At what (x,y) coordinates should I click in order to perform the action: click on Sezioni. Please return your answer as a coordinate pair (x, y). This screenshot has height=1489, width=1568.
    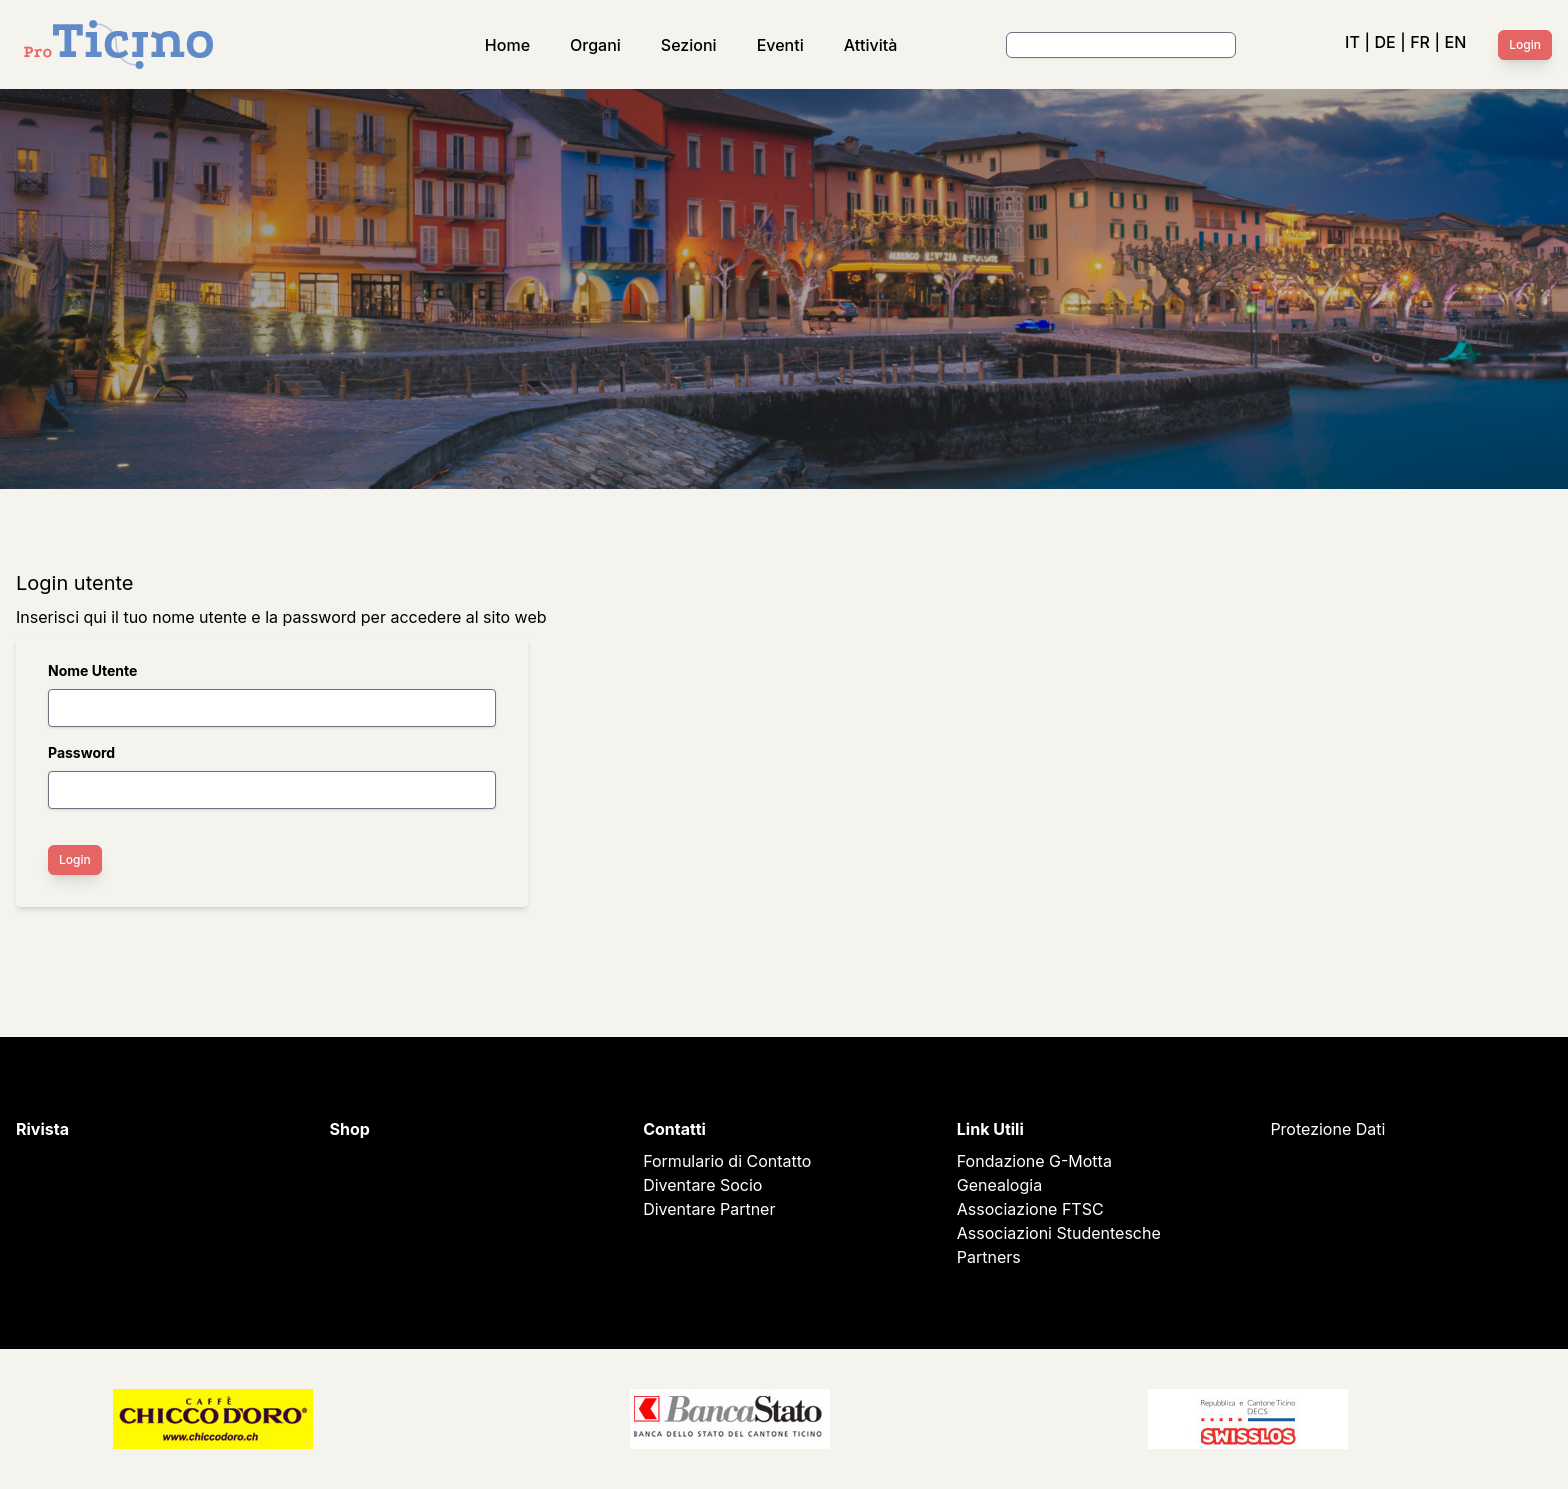
    Looking at the image, I should click on (689, 45).